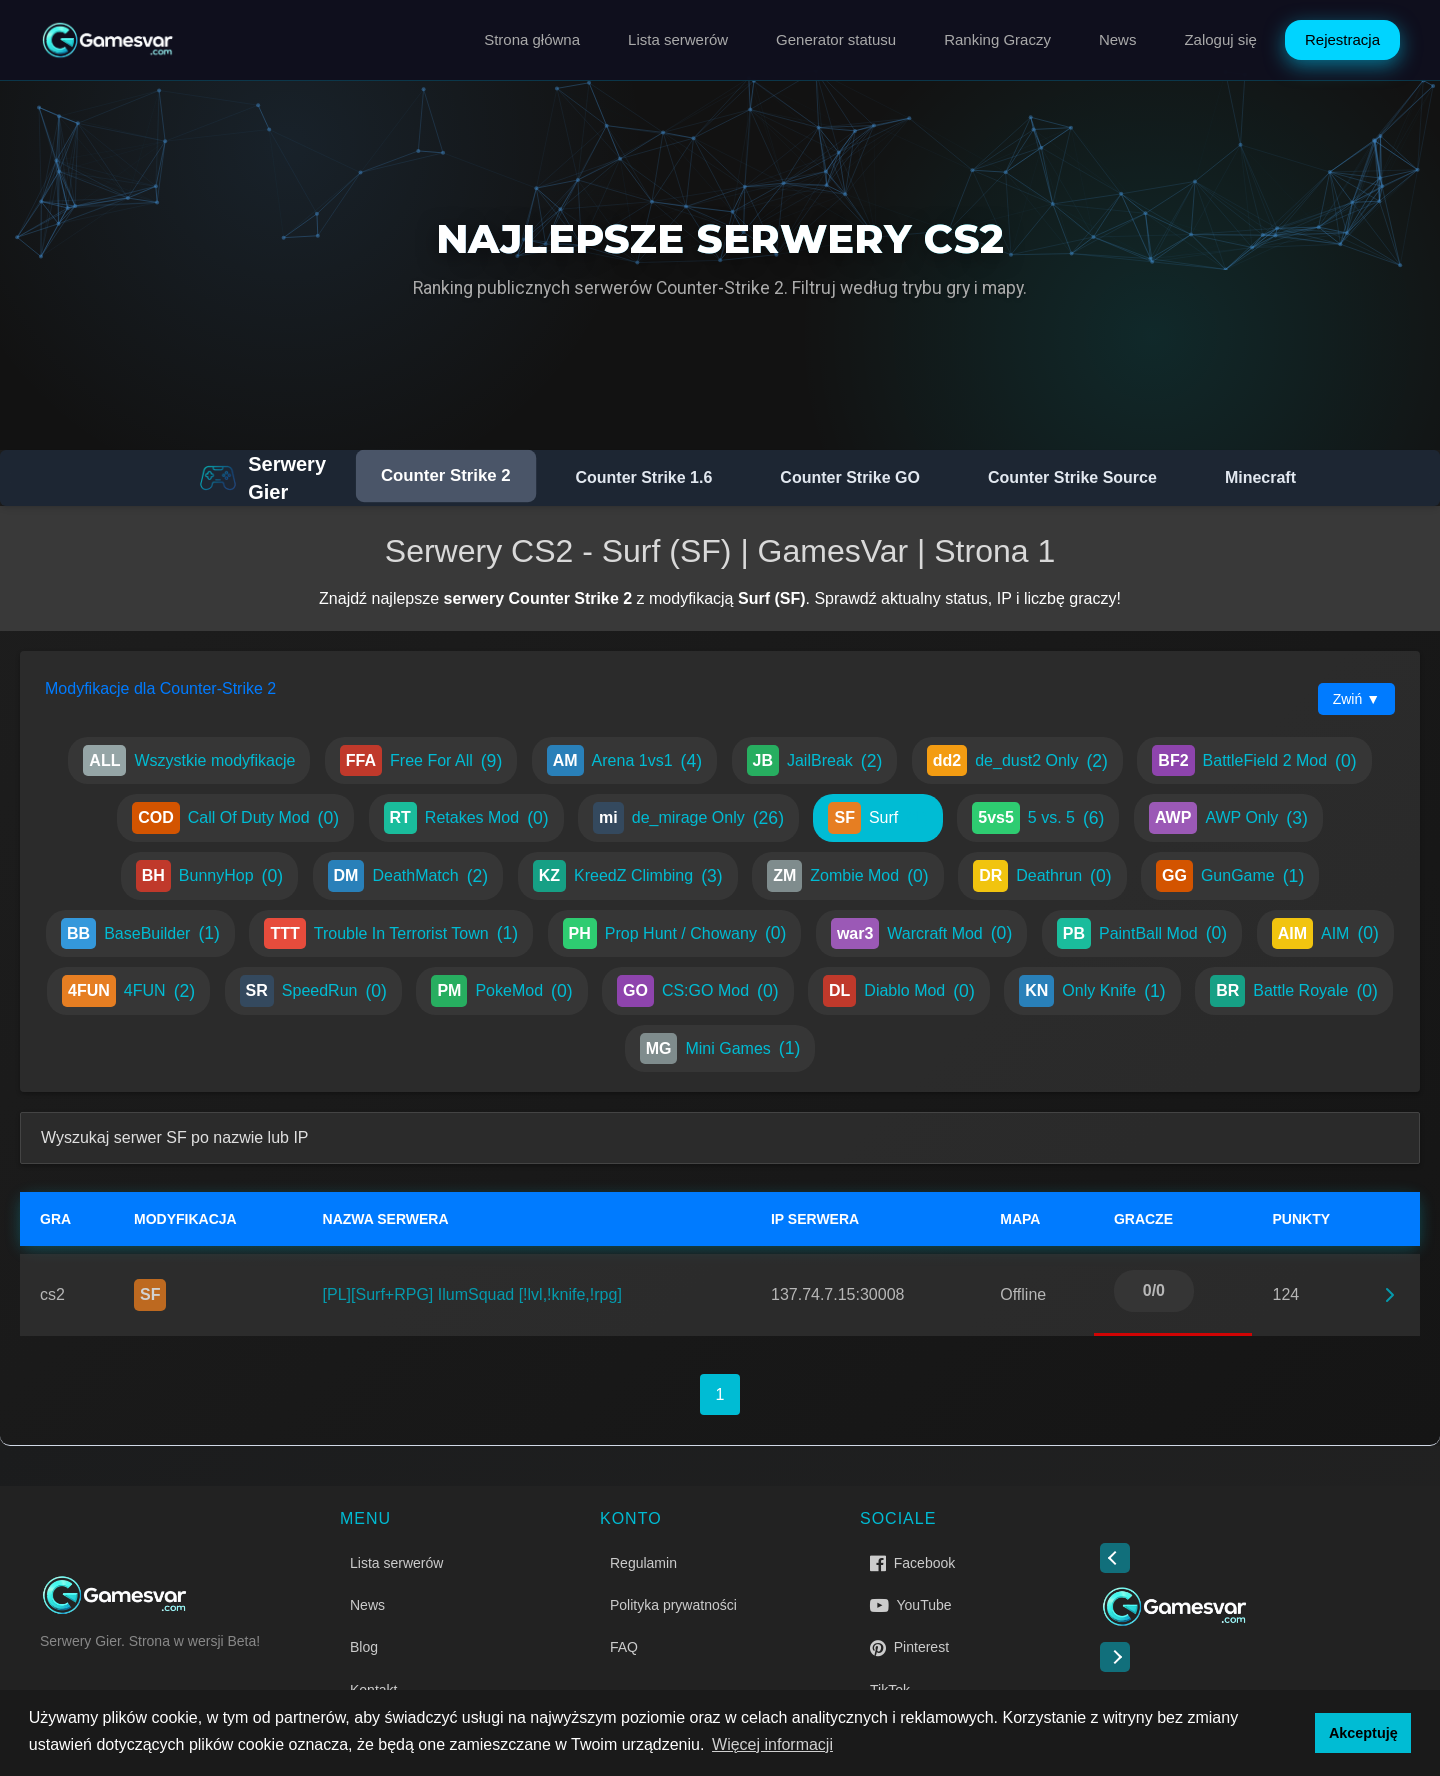  I want to click on DeathMatch, so click(408, 876).